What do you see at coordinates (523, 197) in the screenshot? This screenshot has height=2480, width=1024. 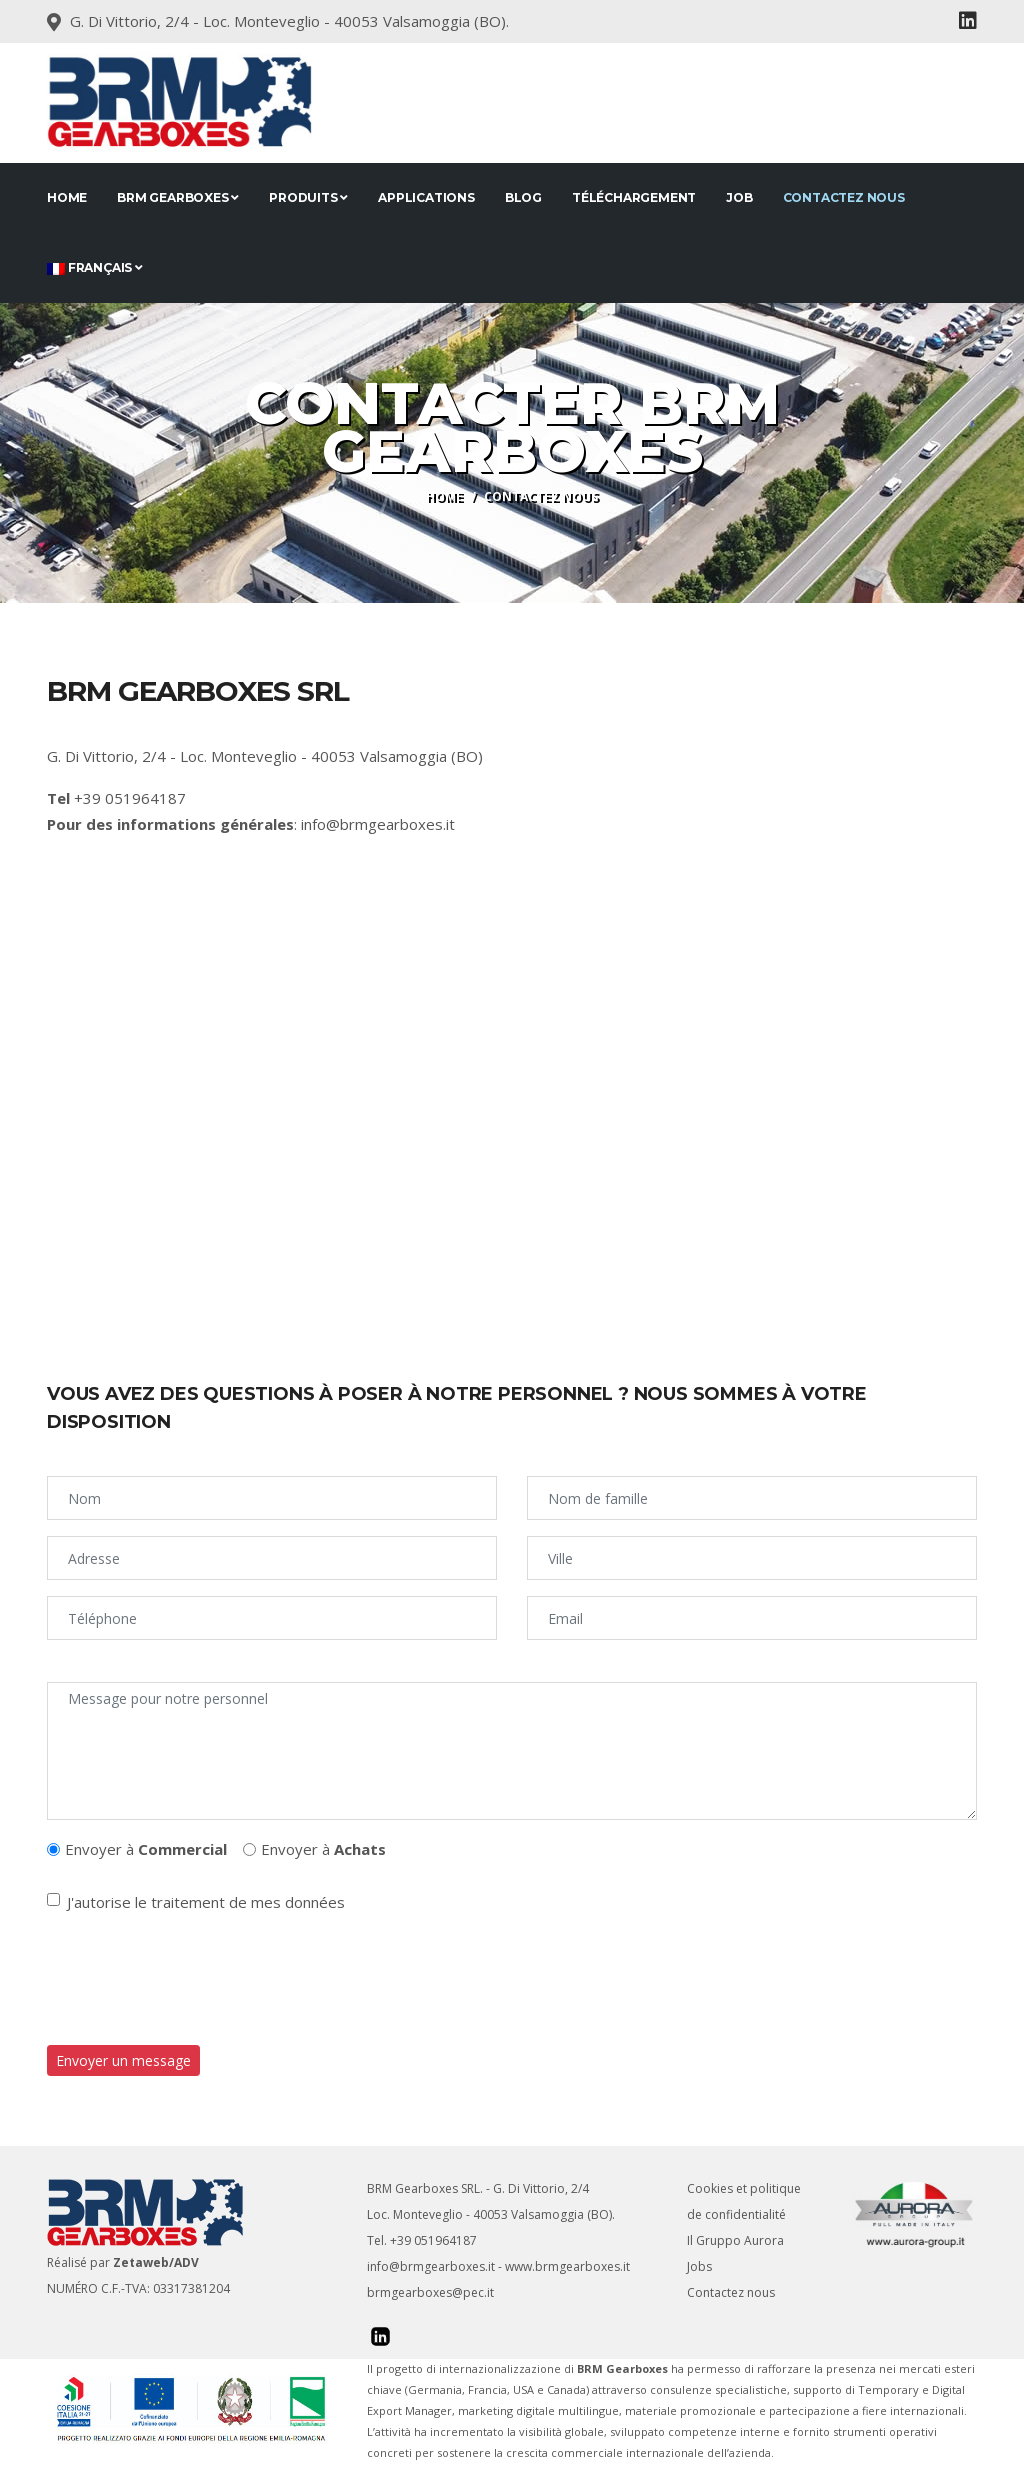 I see `Blog` at bounding box center [523, 197].